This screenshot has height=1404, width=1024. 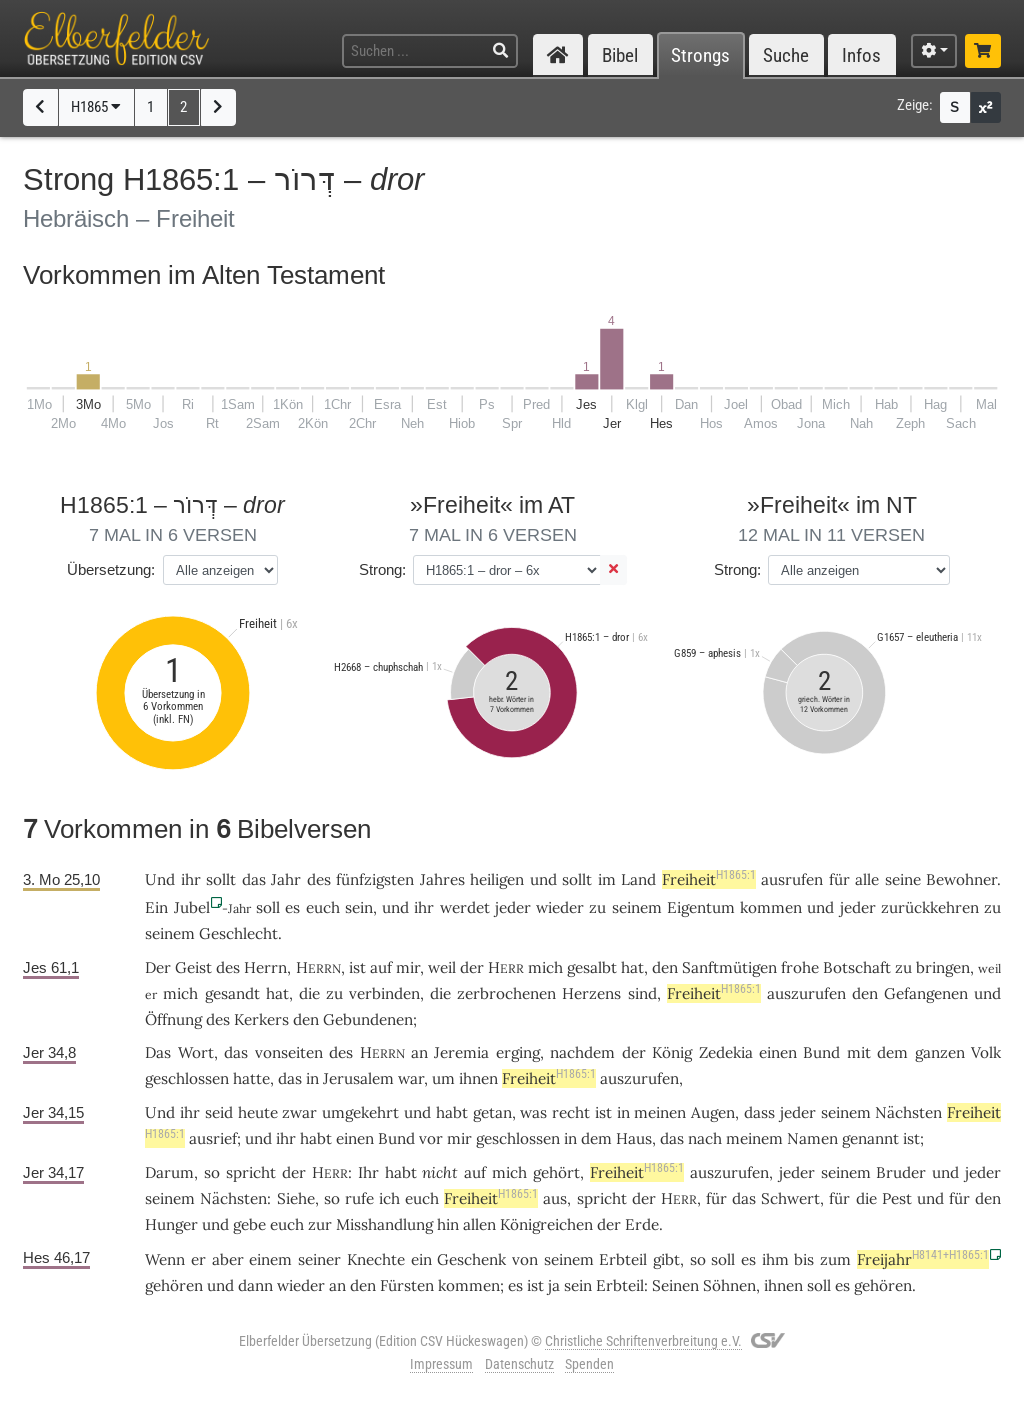 I want to click on Fürsten, so click(x=407, y=1285).